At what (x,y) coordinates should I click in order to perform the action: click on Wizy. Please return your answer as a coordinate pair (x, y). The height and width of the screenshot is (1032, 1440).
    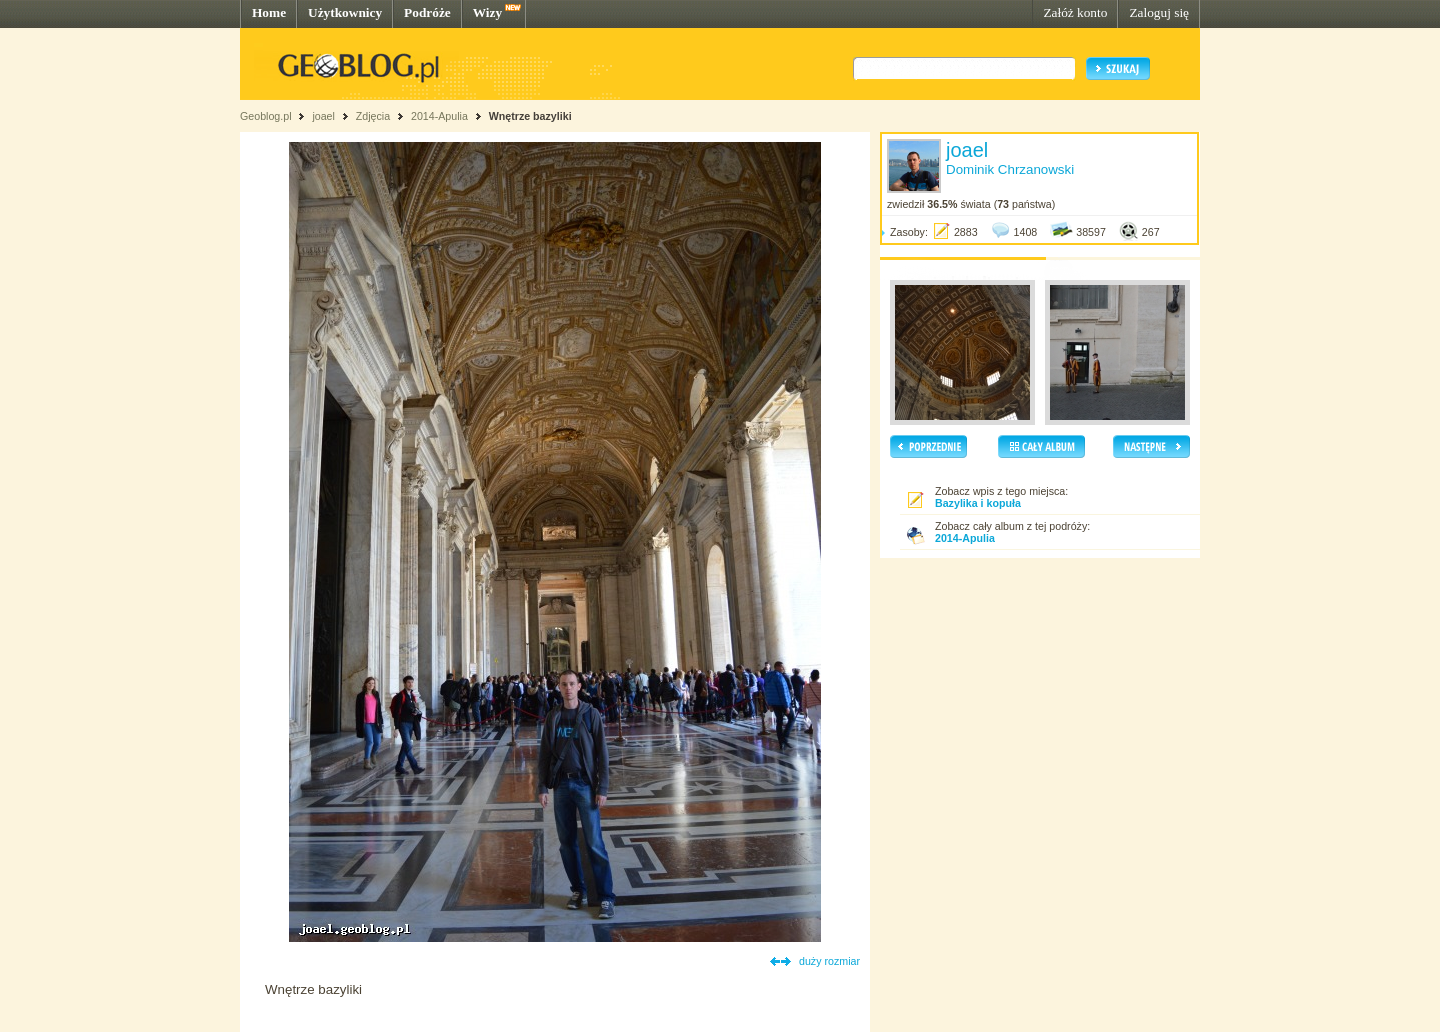
    Looking at the image, I should click on (487, 12).